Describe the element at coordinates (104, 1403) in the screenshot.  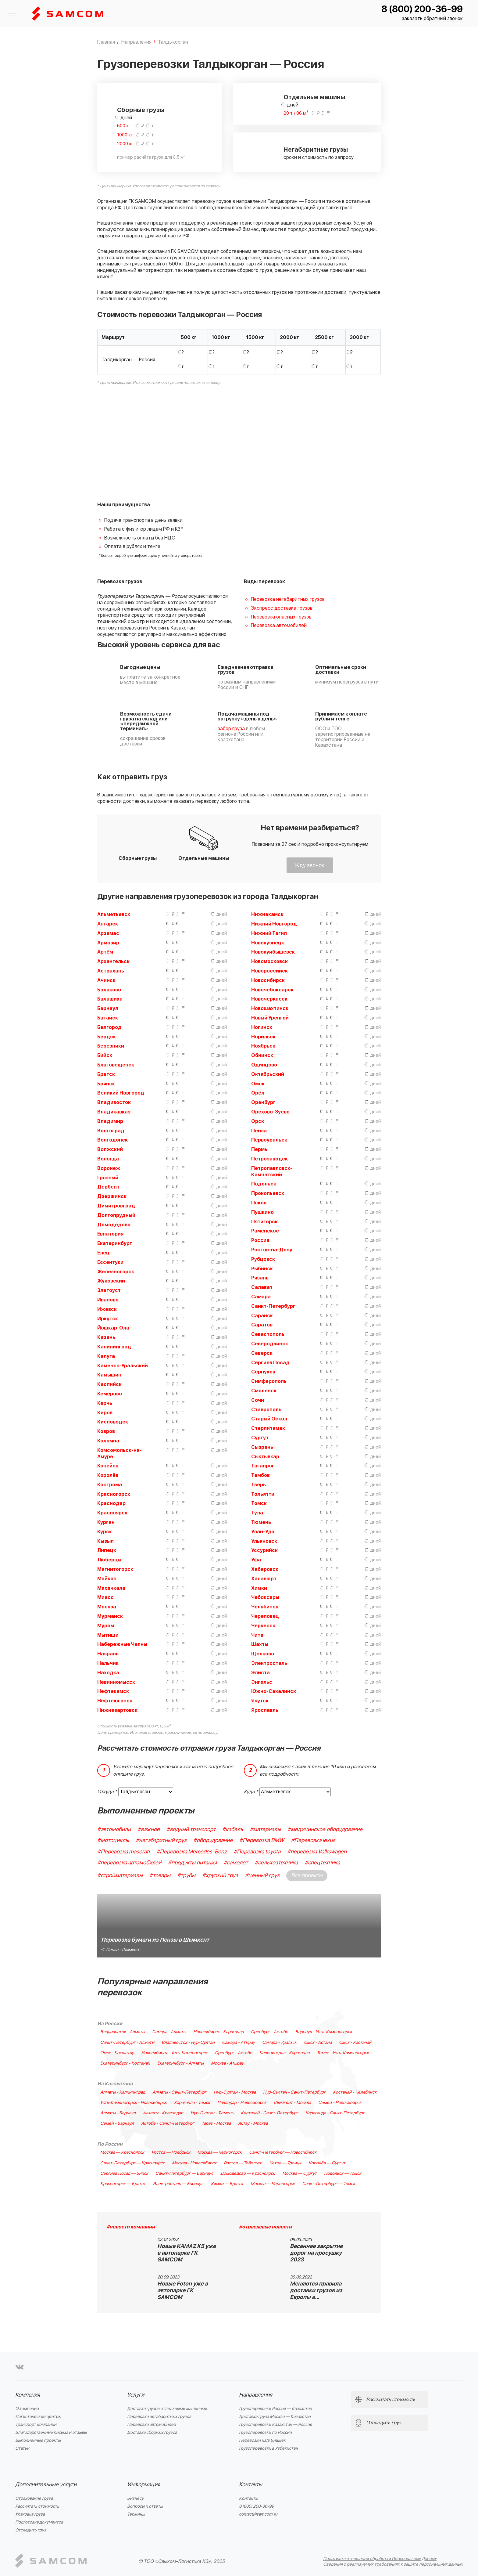
I see `Керчь` at that location.